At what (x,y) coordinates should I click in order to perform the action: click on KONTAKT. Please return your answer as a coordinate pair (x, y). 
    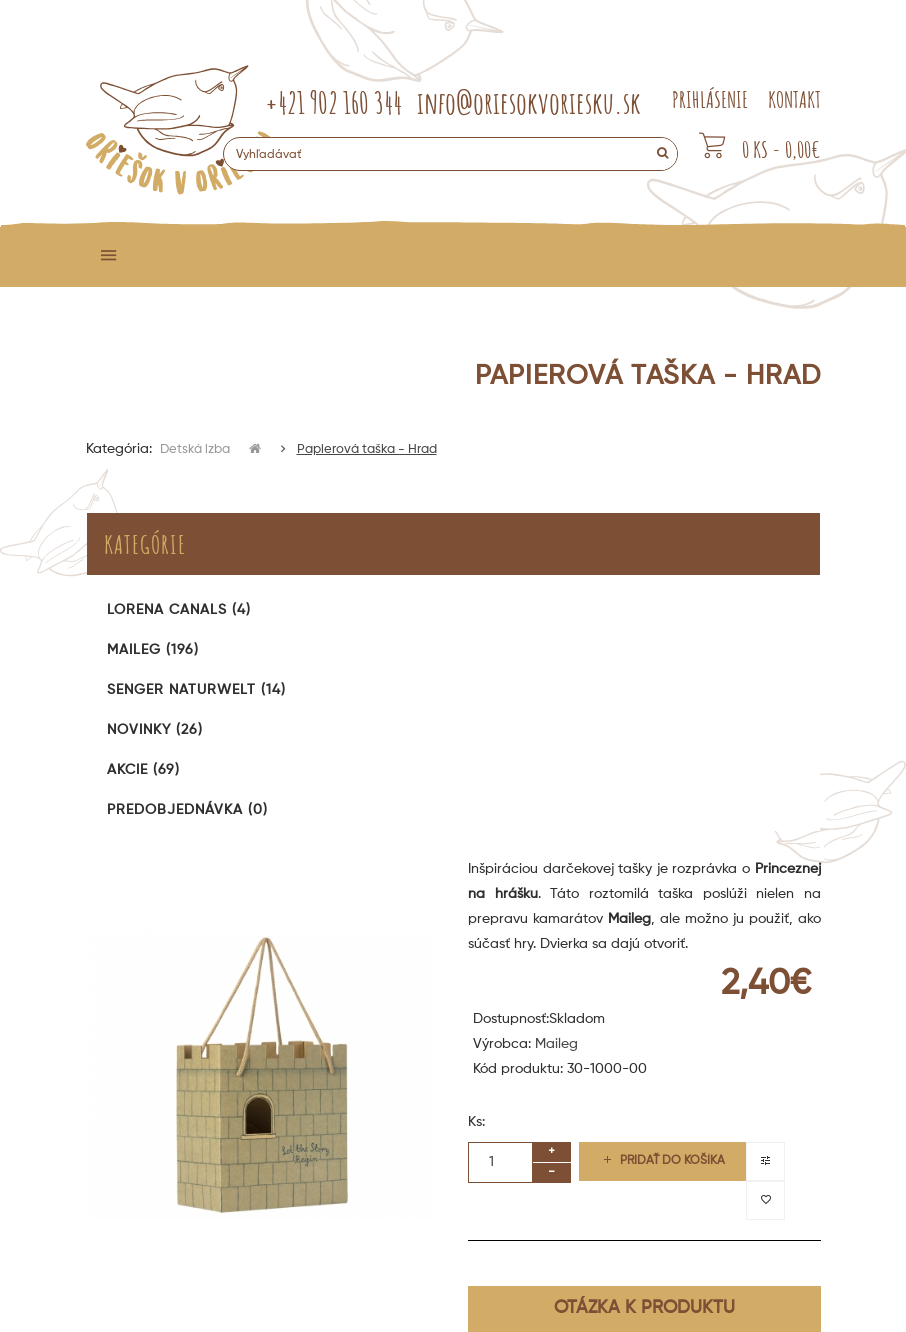
    Looking at the image, I should click on (794, 99).